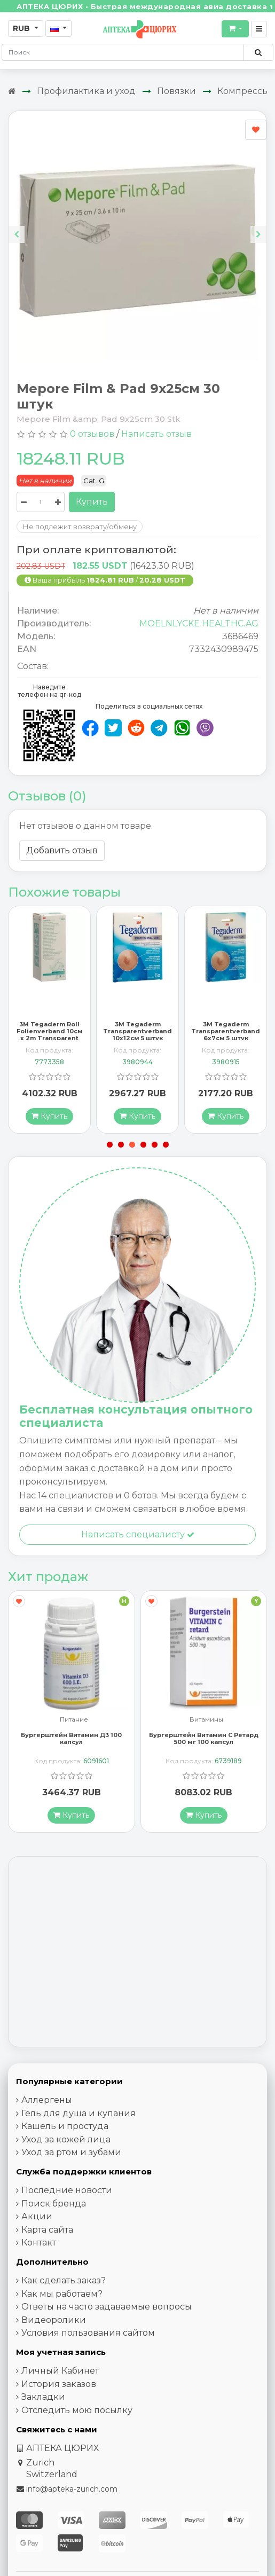 The width and height of the screenshot is (275, 2576). Describe the element at coordinates (43, 2410) in the screenshot. I see `Закладки` at that location.